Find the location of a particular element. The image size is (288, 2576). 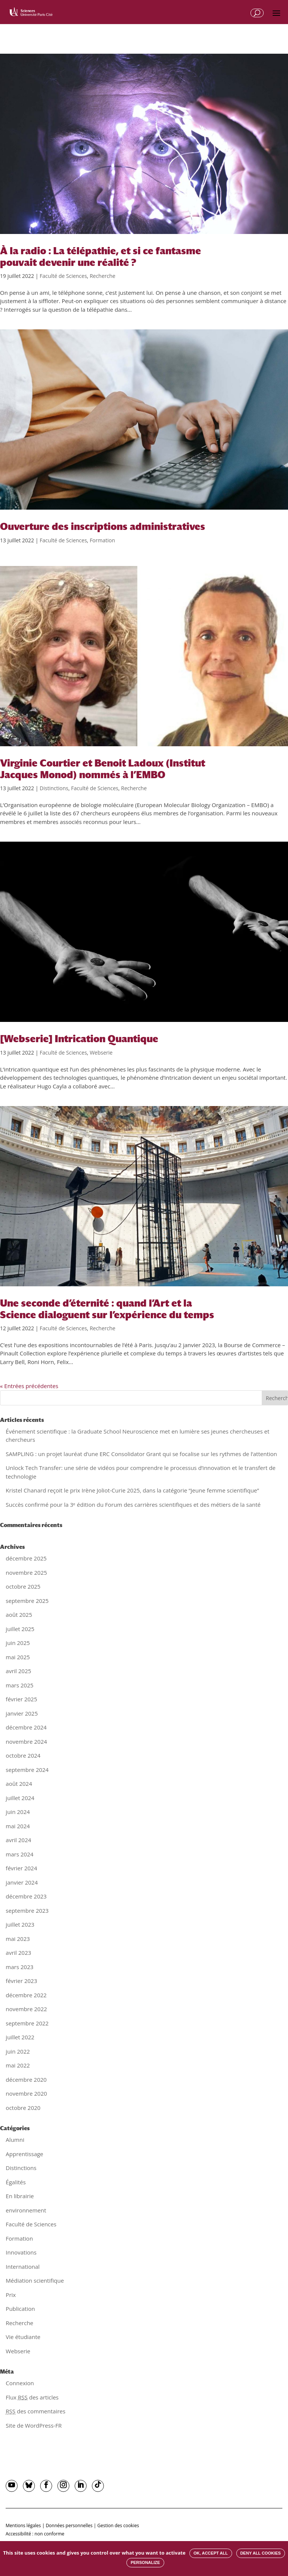

juin 2025 is located at coordinates (18, 1642).